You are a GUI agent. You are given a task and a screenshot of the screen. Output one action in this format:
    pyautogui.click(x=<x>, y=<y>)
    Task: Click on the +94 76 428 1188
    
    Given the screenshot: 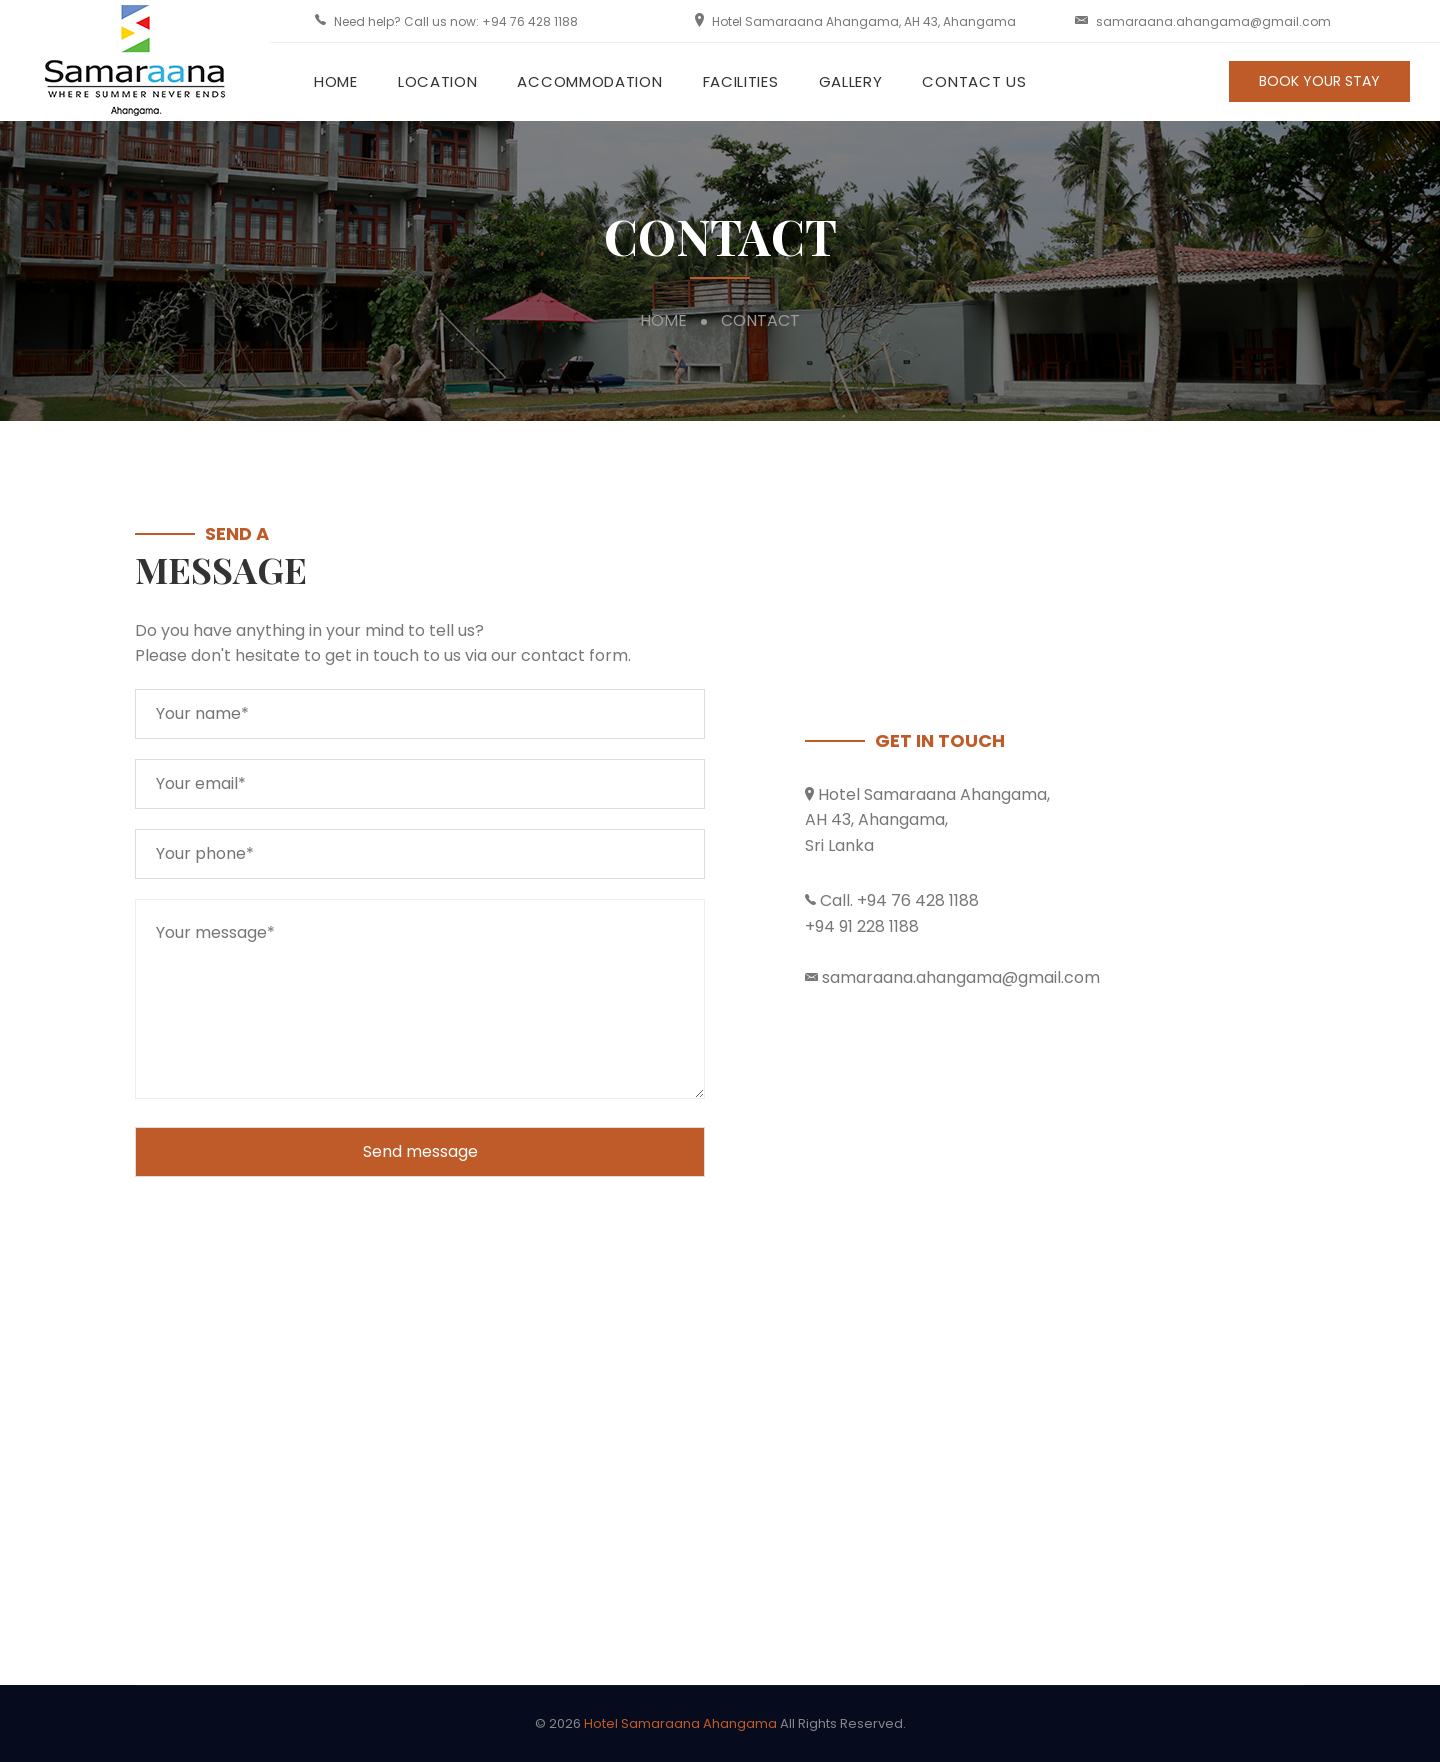 What is the action you would take?
    pyautogui.click(x=530, y=21)
    